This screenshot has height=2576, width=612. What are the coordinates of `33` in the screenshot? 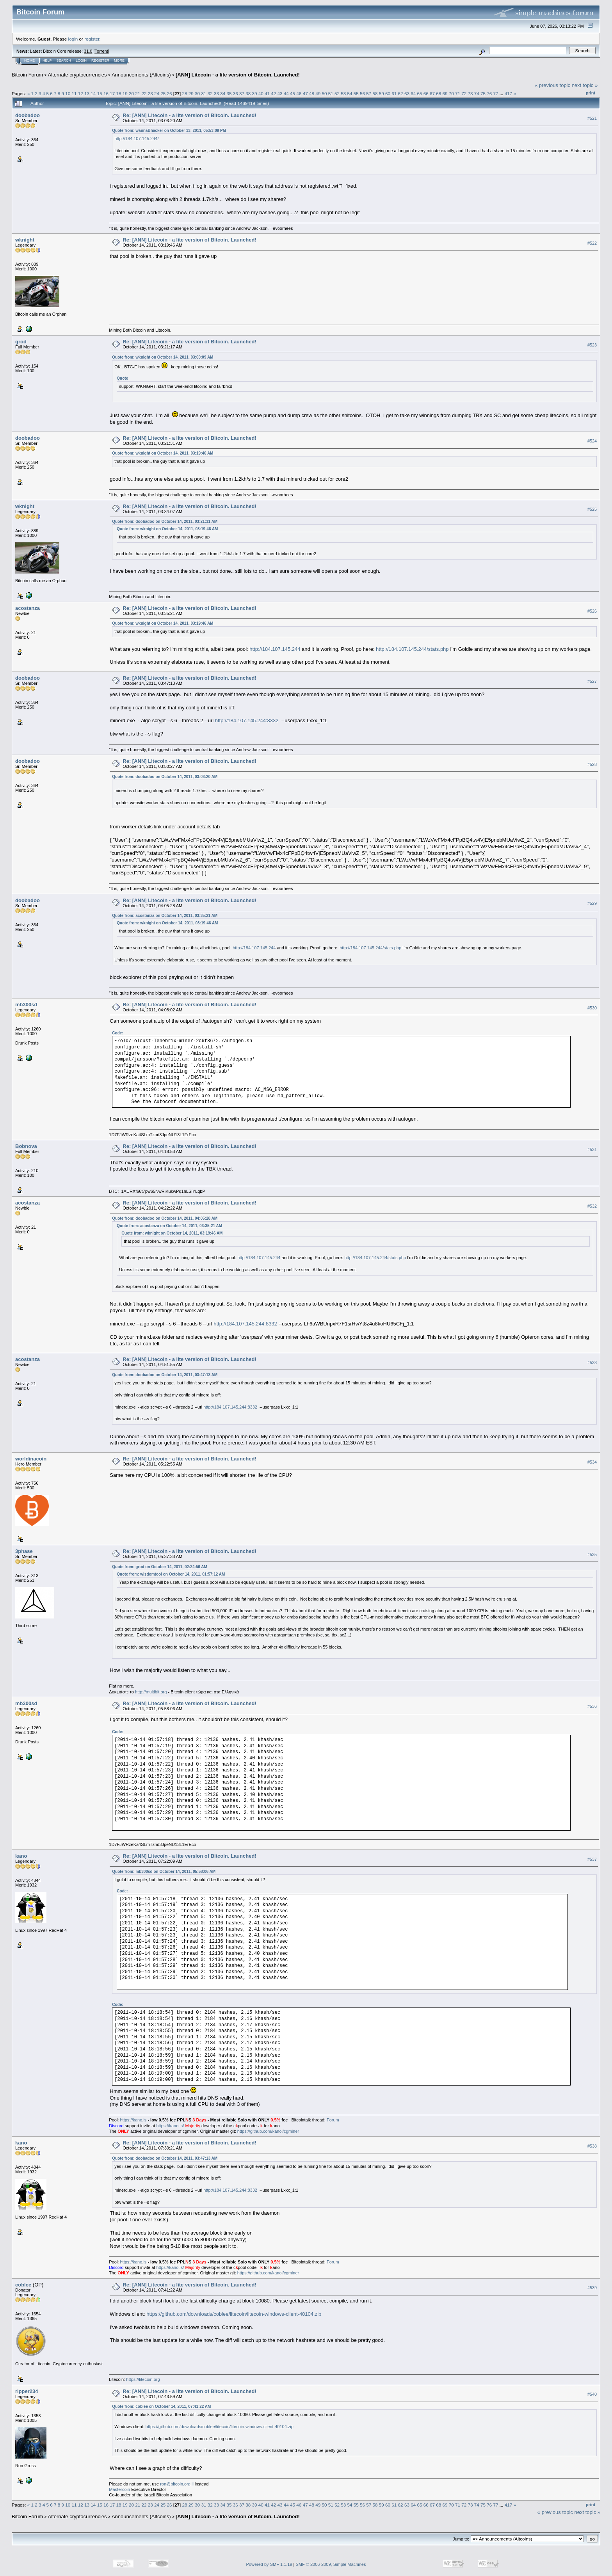 It's located at (216, 93).